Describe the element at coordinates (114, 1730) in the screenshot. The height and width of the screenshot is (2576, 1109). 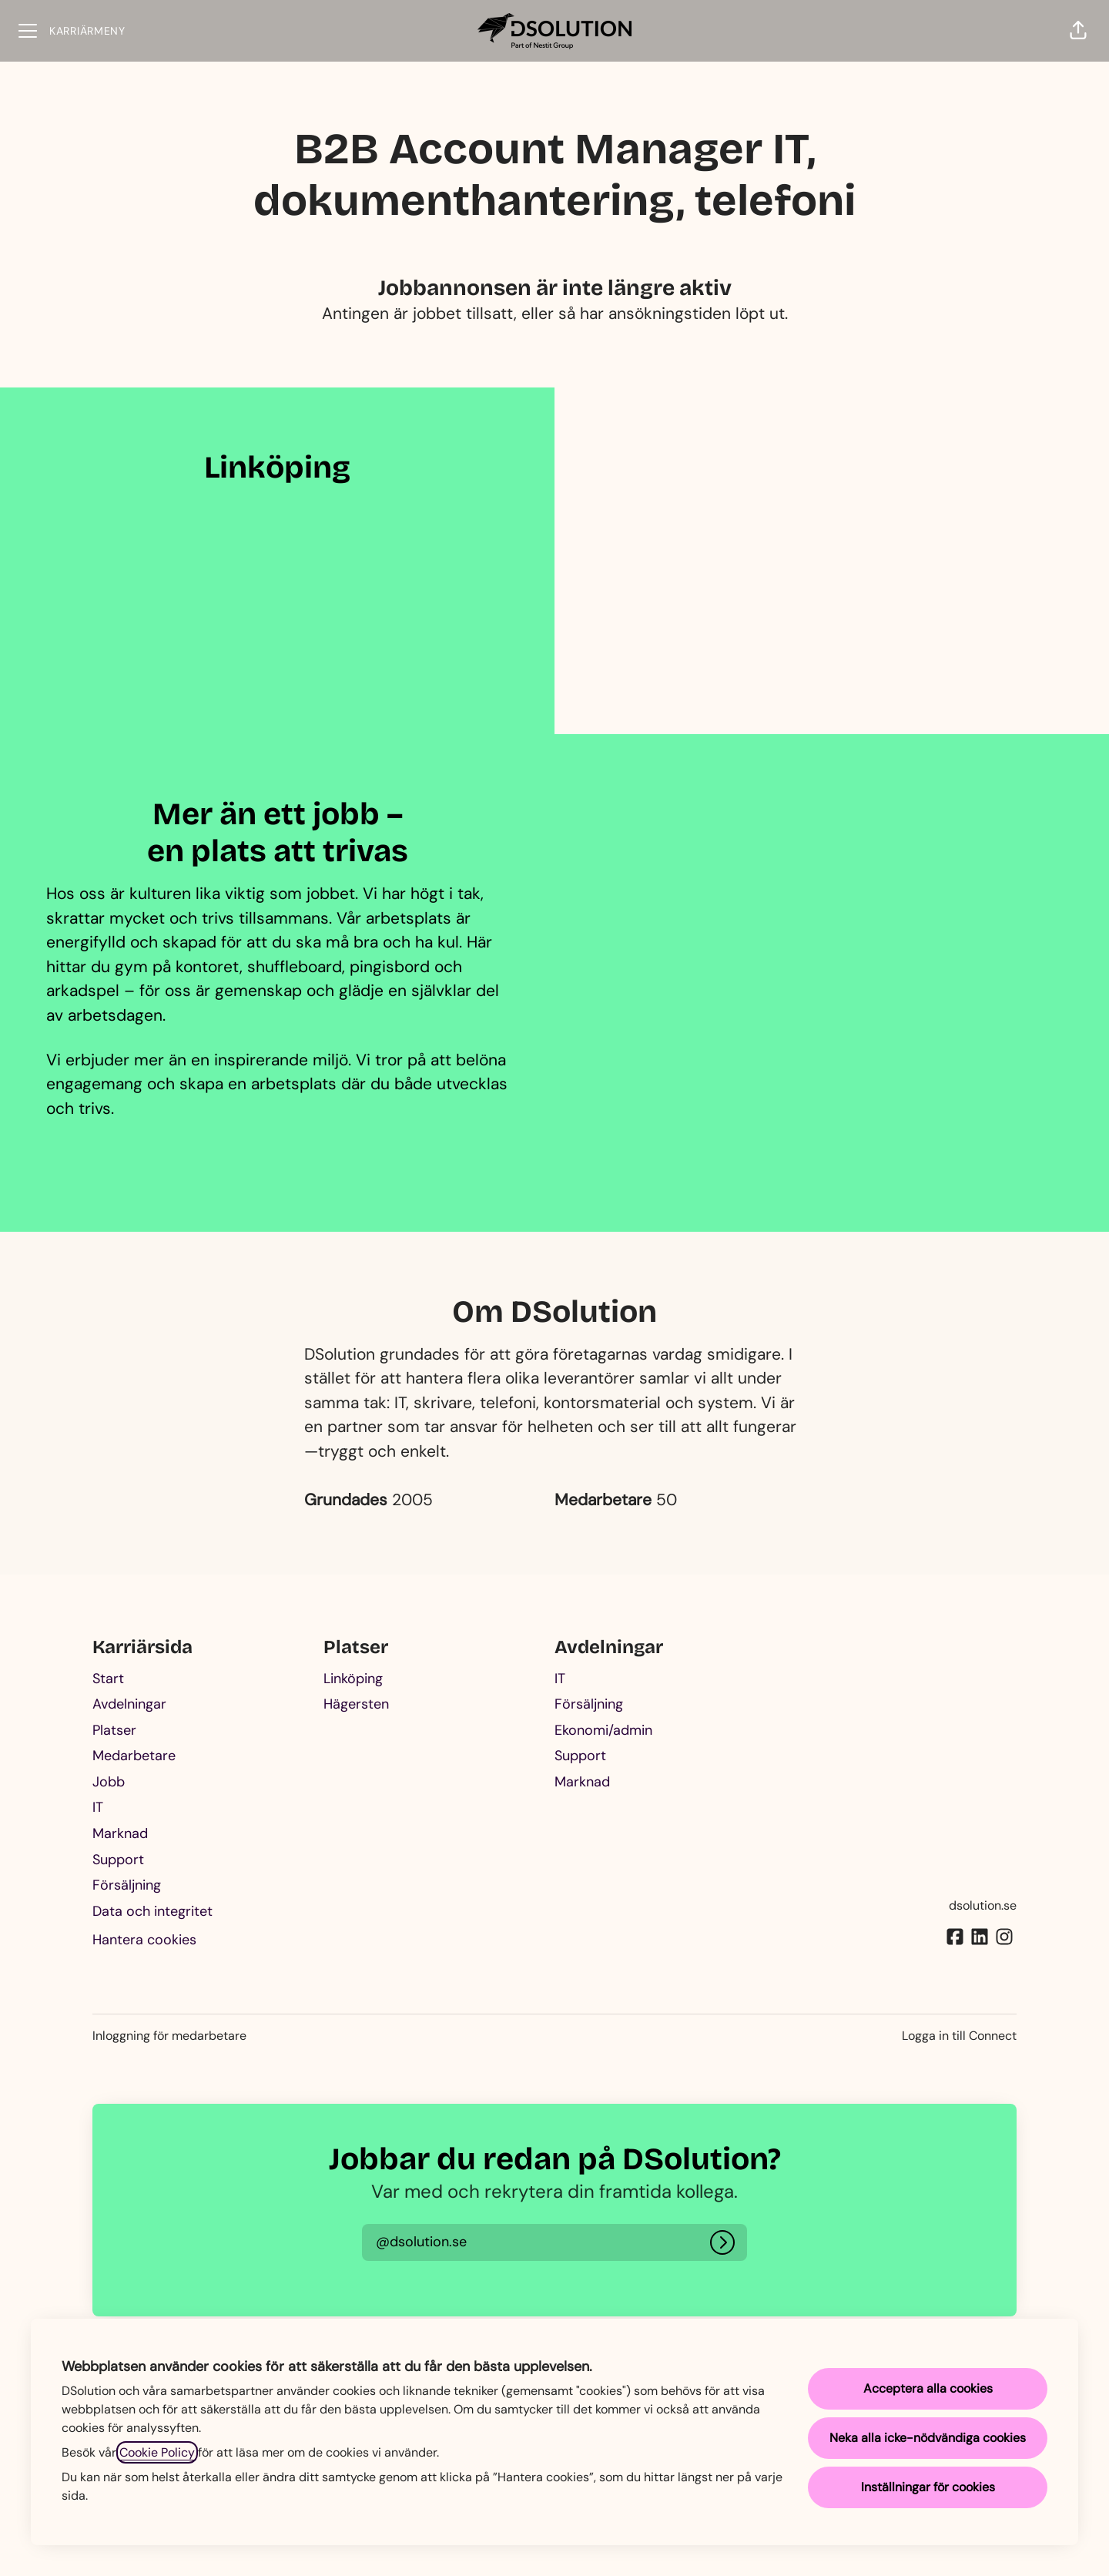
I see `Platser` at that location.